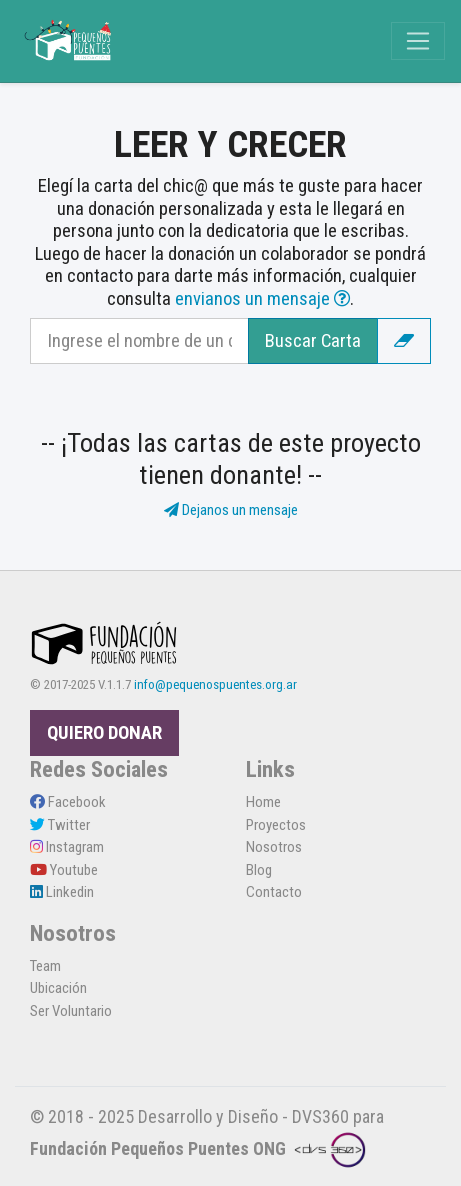 The width and height of the screenshot is (461, 1186). What do you see at coordinates (71, 1011) in the screenshot?
I see `Ser Voluntario` at bounding box center [71, 1011].